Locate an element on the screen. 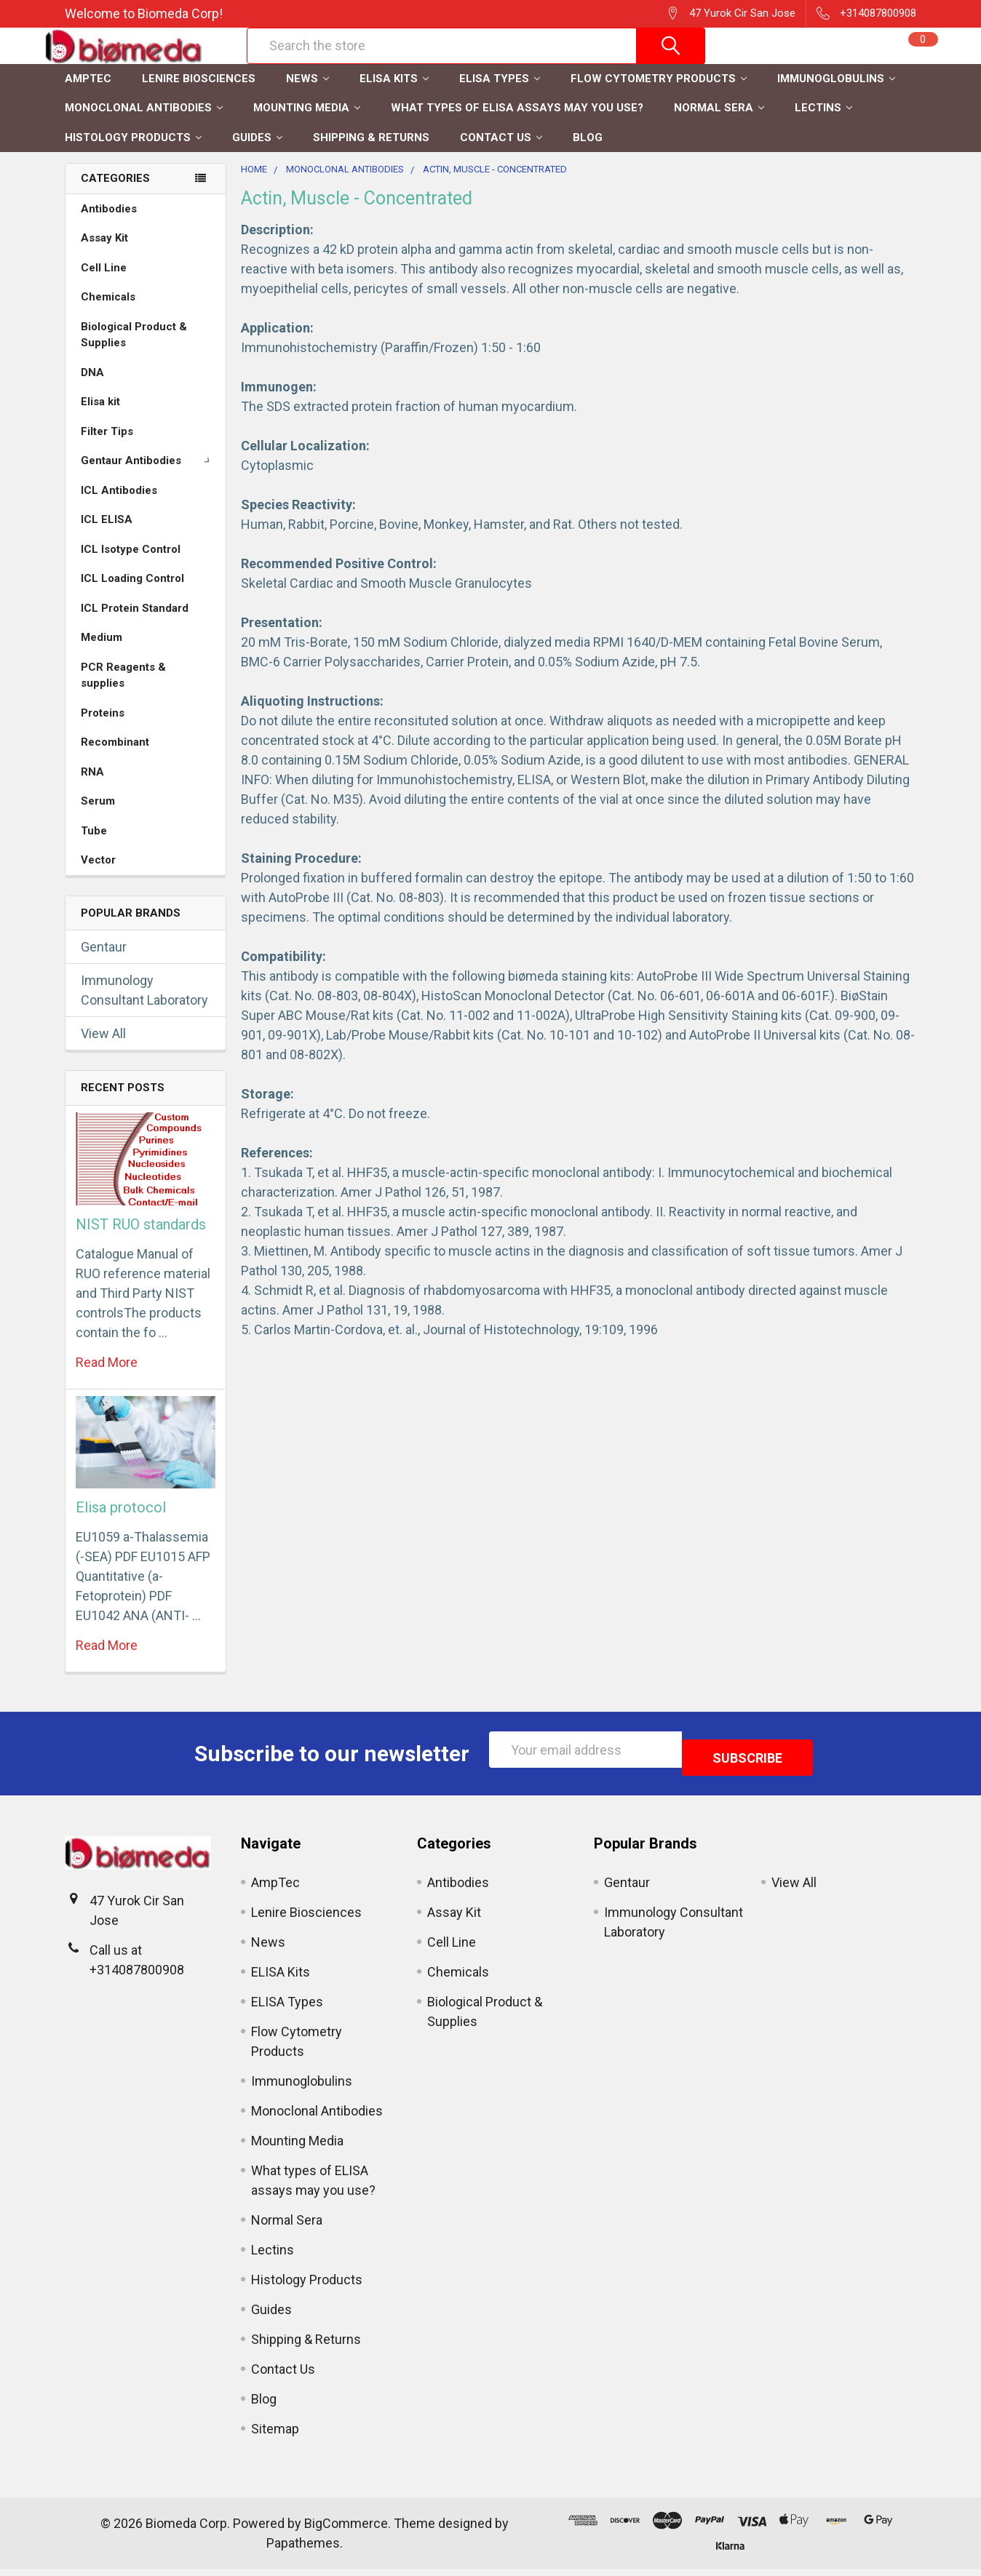 This screenshot has width=981, height=2576. PCR Reagents & supplies is located at coordinates (123, 691).